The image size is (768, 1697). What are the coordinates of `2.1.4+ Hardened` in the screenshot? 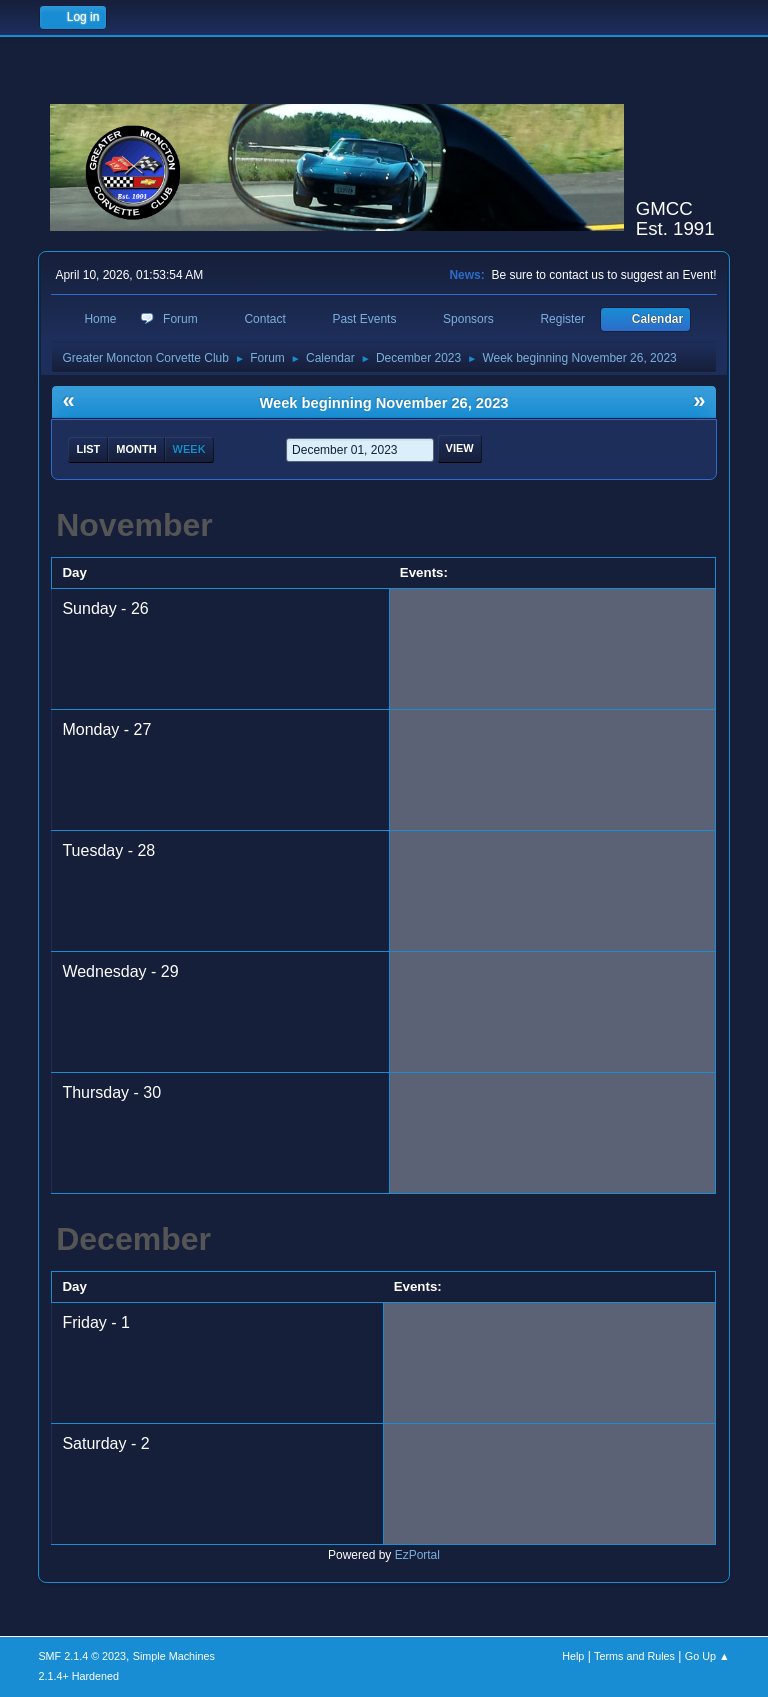 It's located at (78, 1676).